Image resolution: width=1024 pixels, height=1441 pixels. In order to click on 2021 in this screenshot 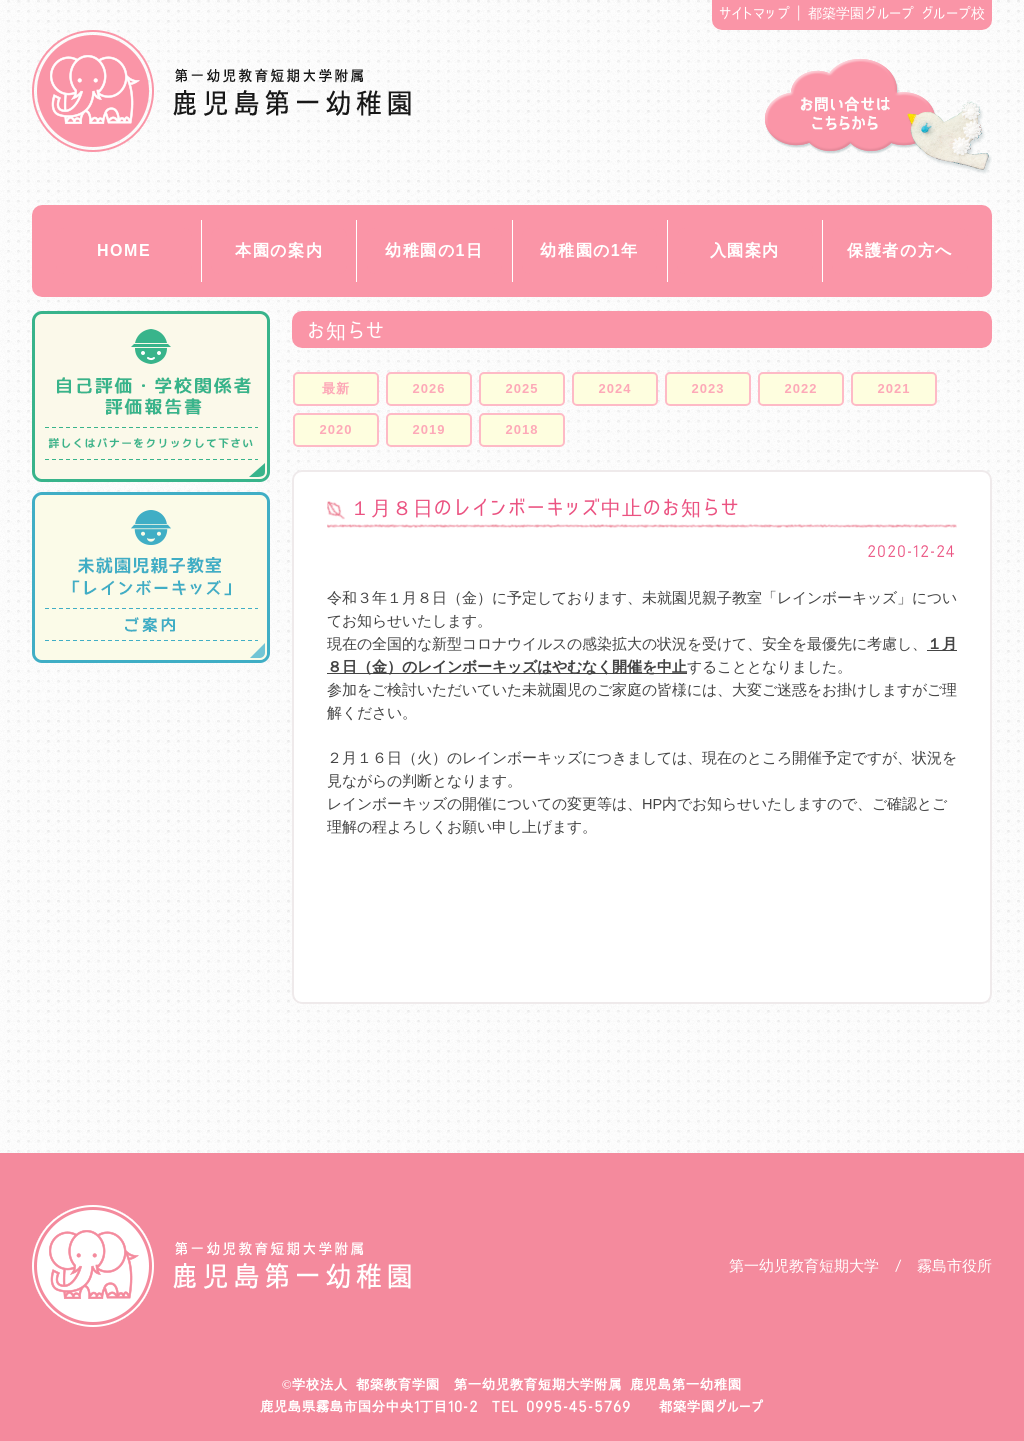, I will do `click(894, 388)`.